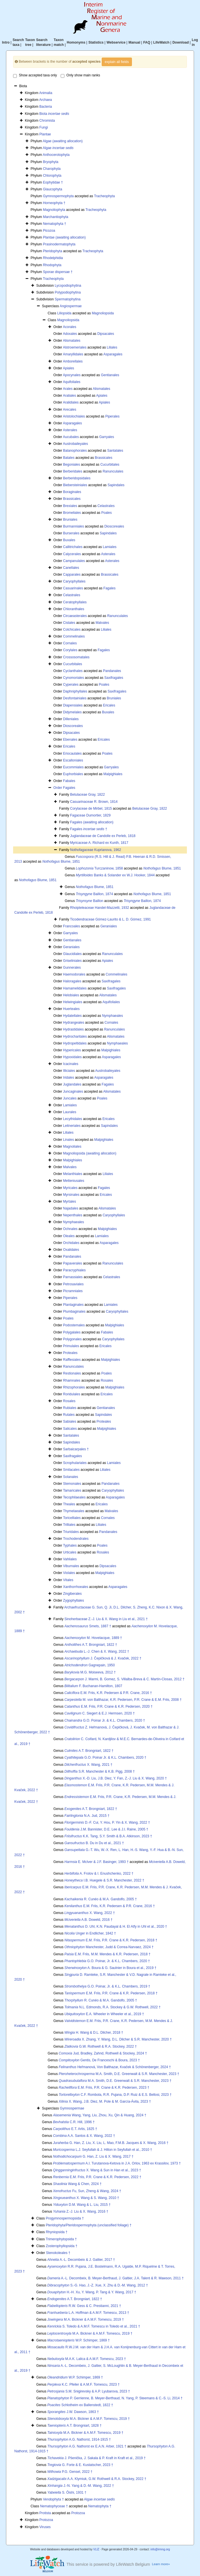 The image size is (200, 2576). Describe the element at coordinates (74, 2122) in the screenshot. I see `C.R. Hill, 1996 †` at that location.